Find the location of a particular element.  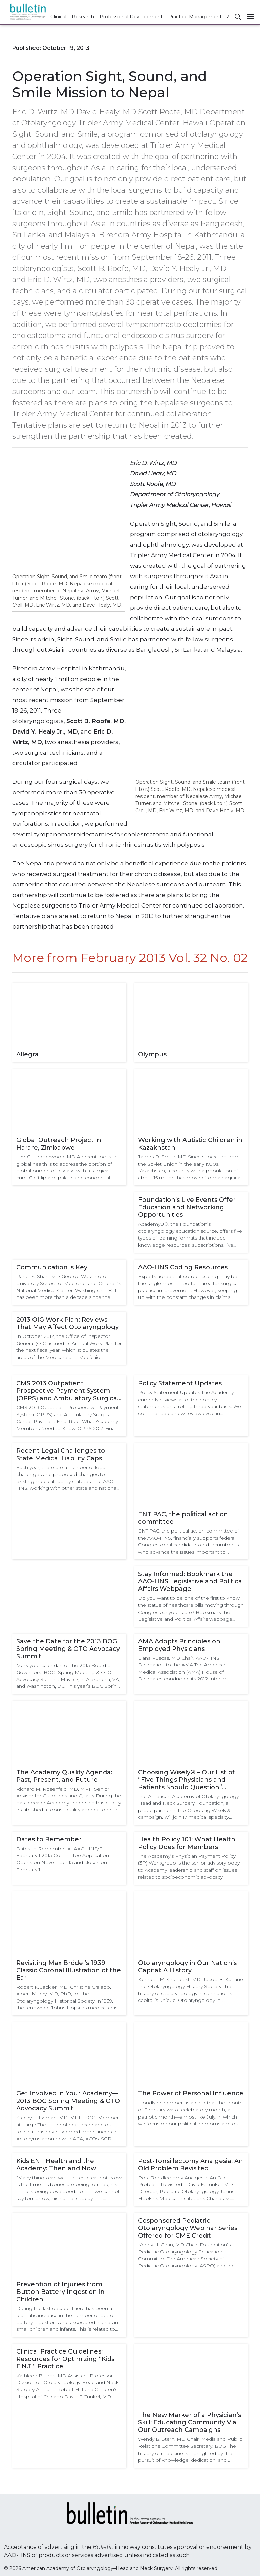

AMA Adopts Principles on Employed Physicians is located at coordinates (179, 1645).